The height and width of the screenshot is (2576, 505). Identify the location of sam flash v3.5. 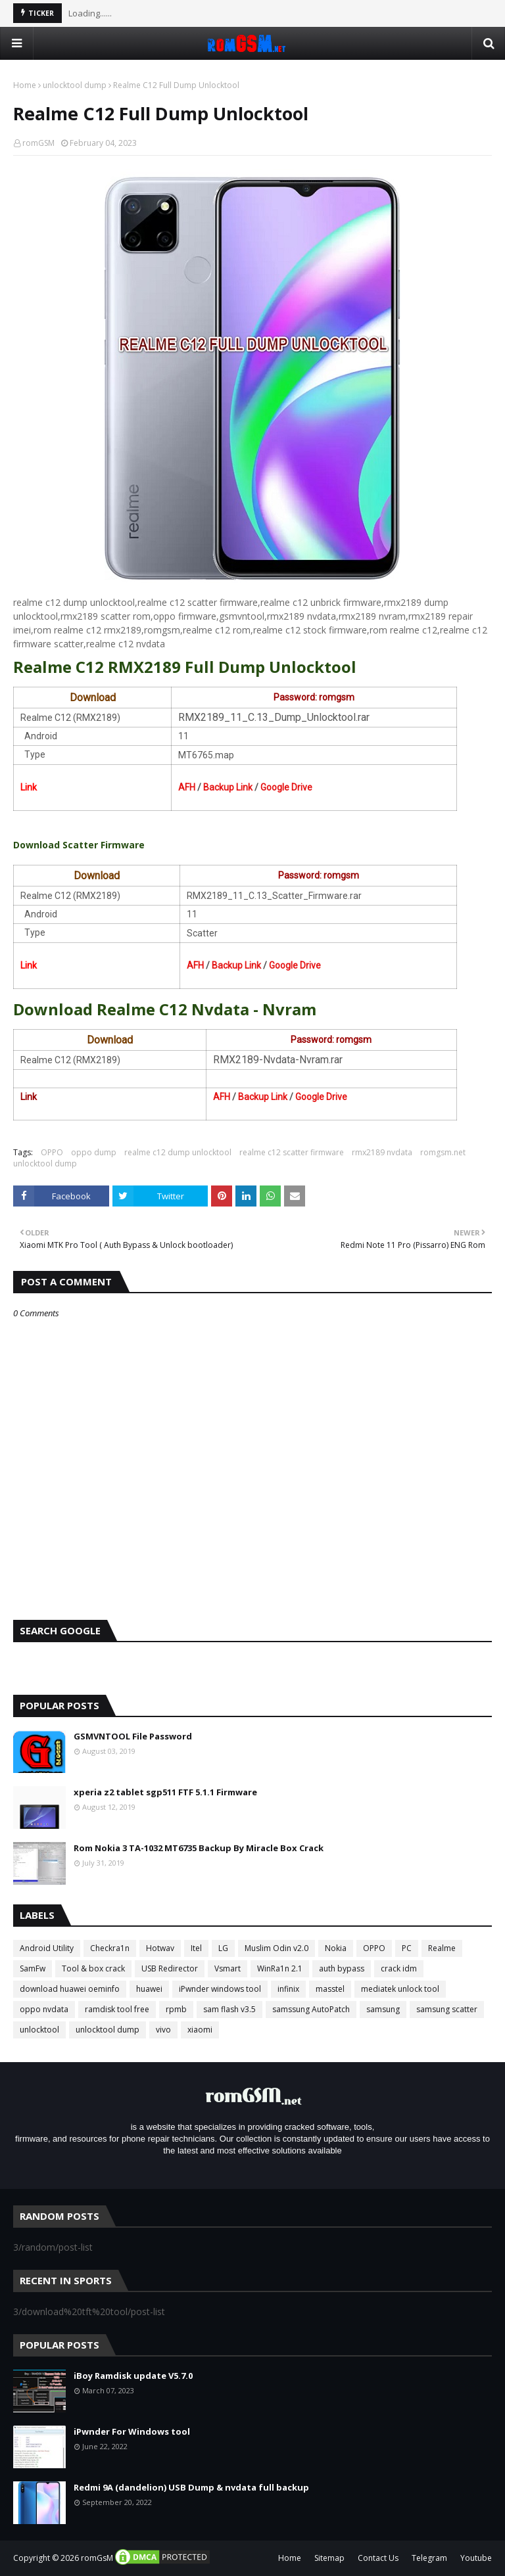
(229, 2009).